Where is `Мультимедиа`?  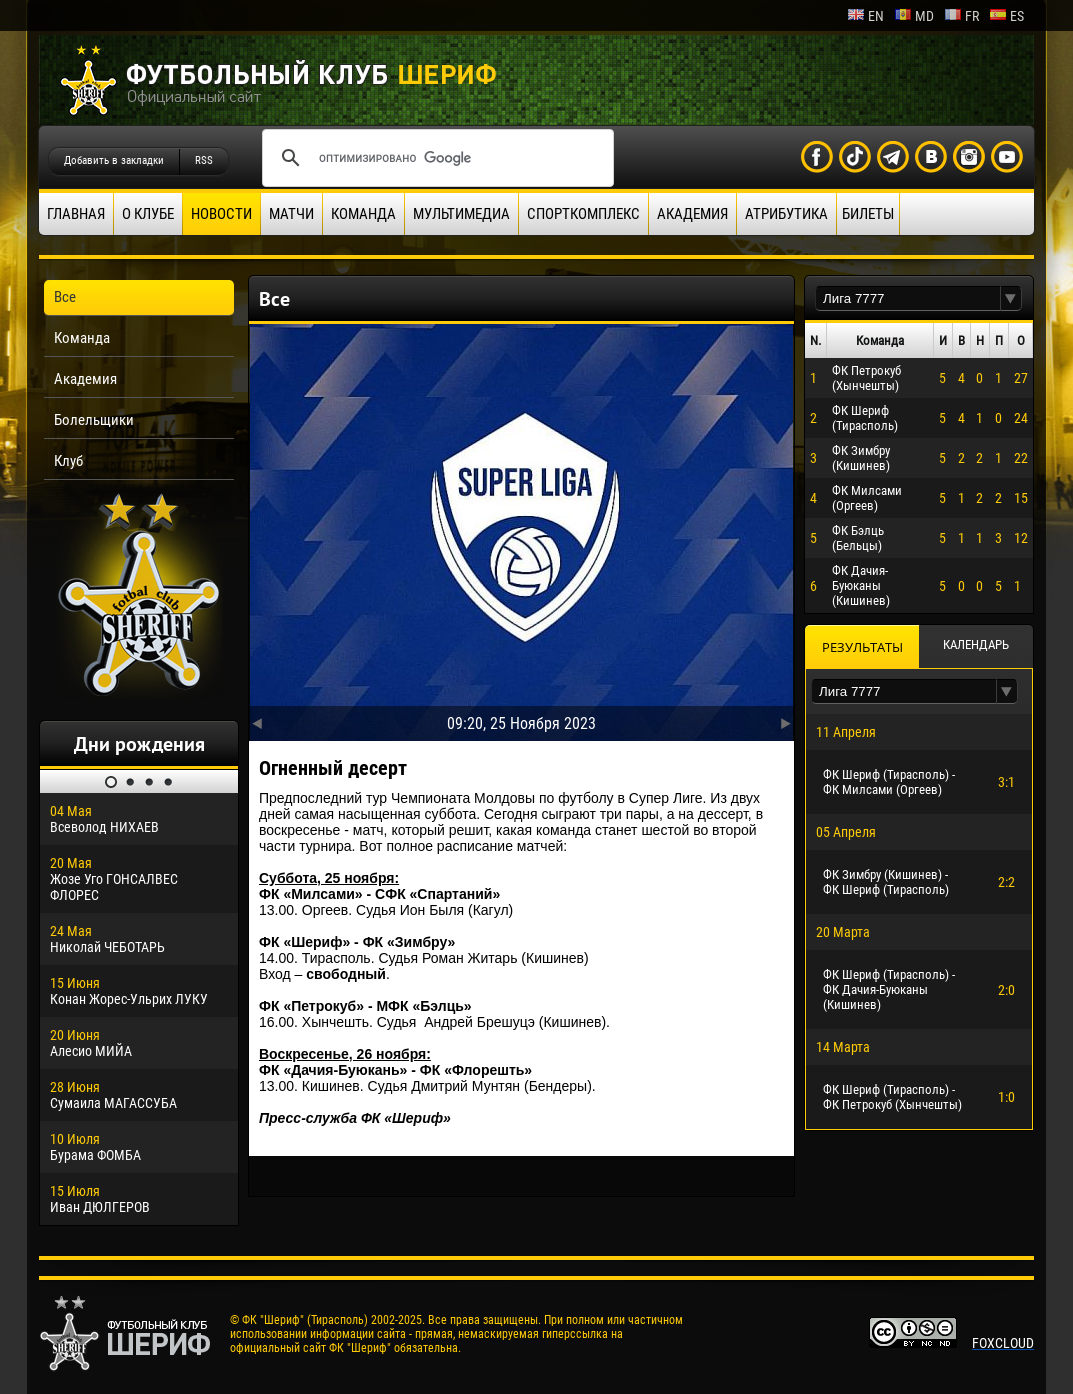 Мультимедиа is located at coordinates (461, 214).